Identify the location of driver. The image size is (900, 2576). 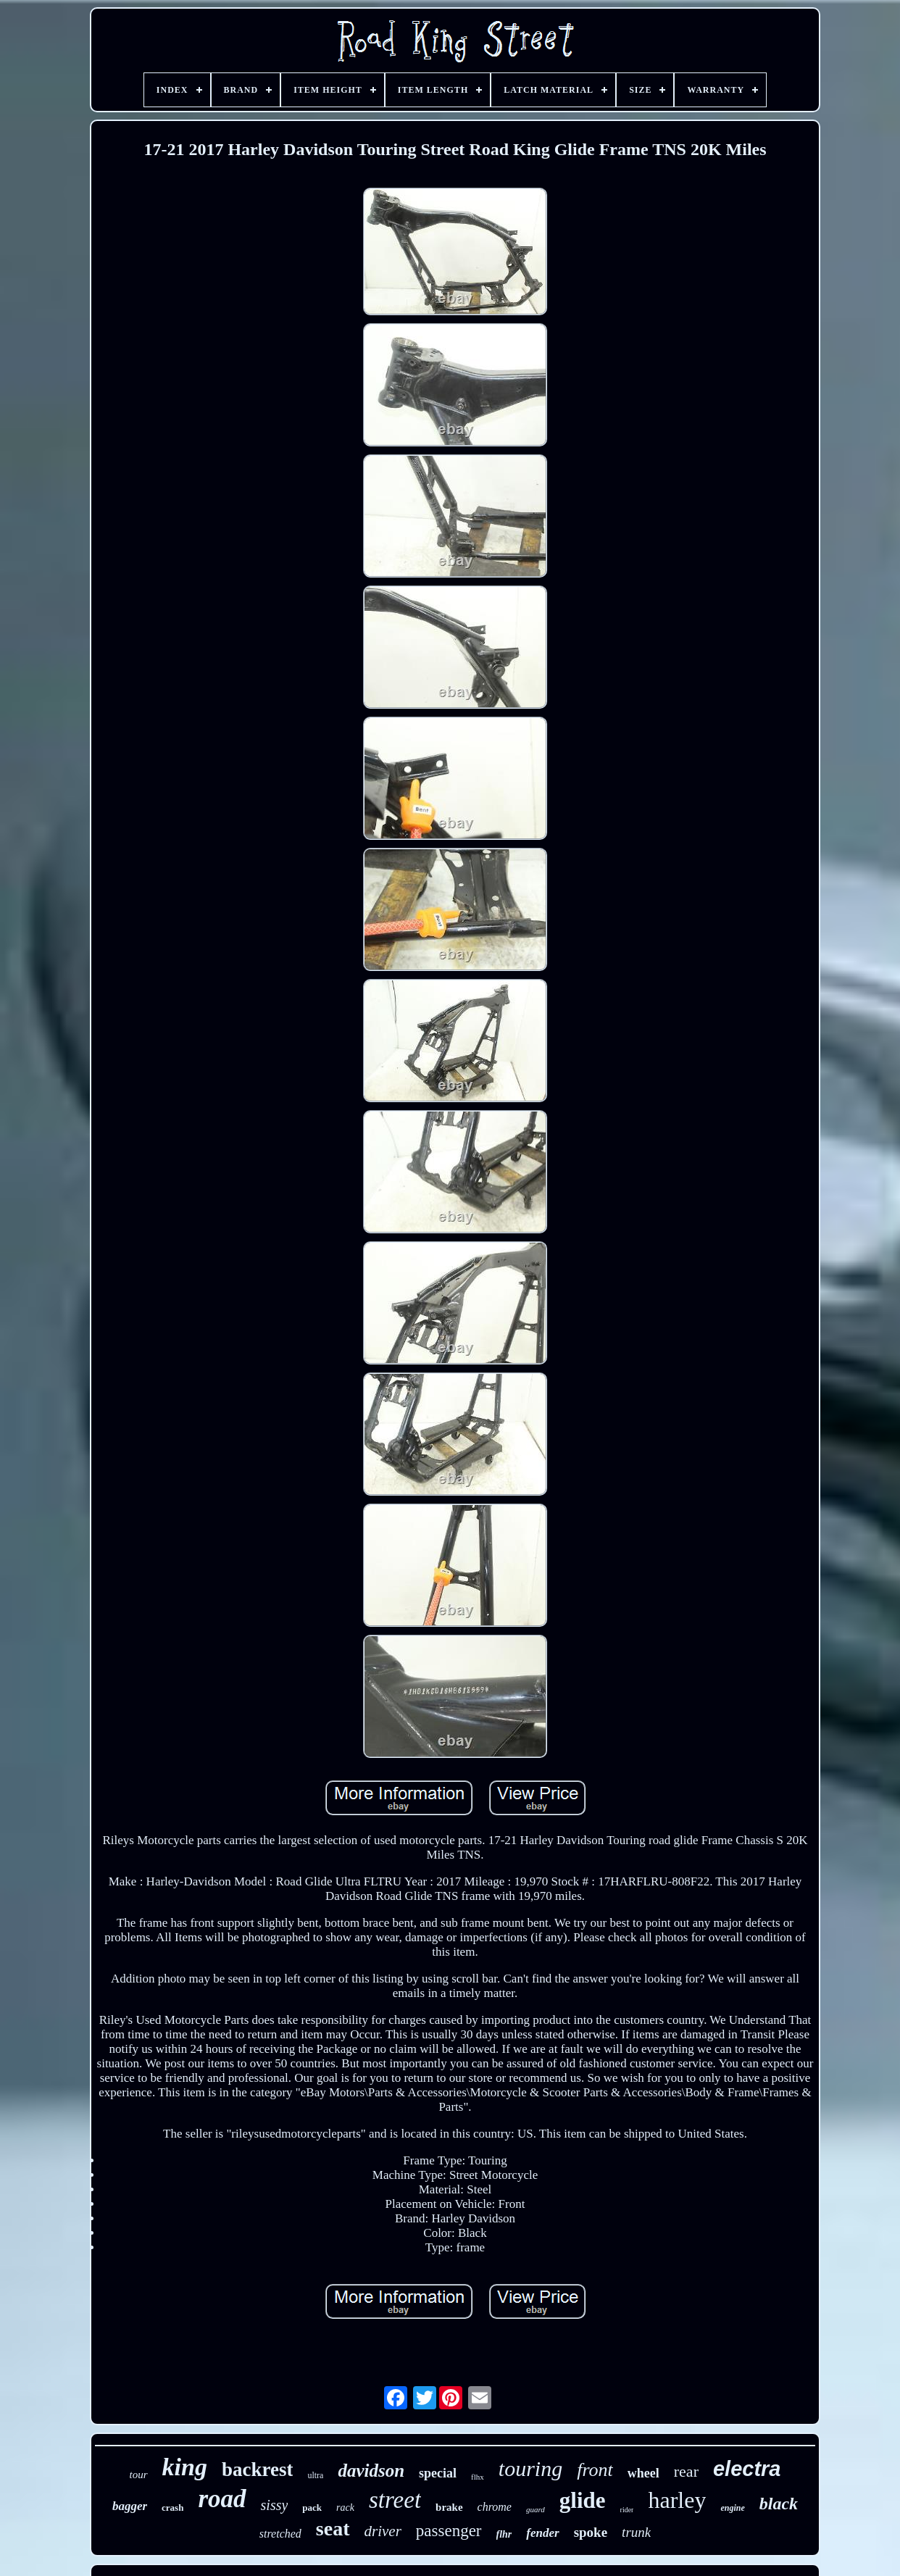
(382, 2531).